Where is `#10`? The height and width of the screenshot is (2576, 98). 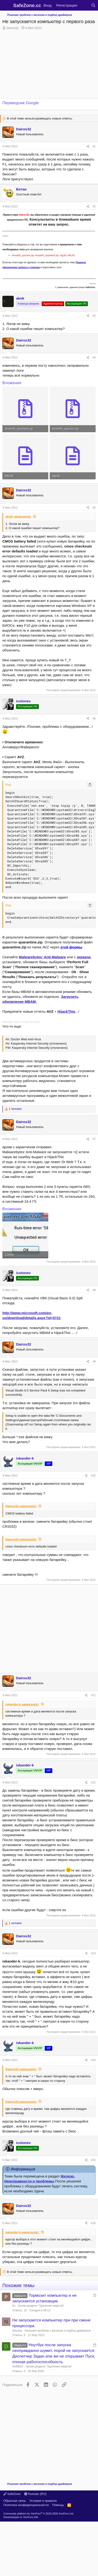
#10 is located at coordinates (93, 1475).